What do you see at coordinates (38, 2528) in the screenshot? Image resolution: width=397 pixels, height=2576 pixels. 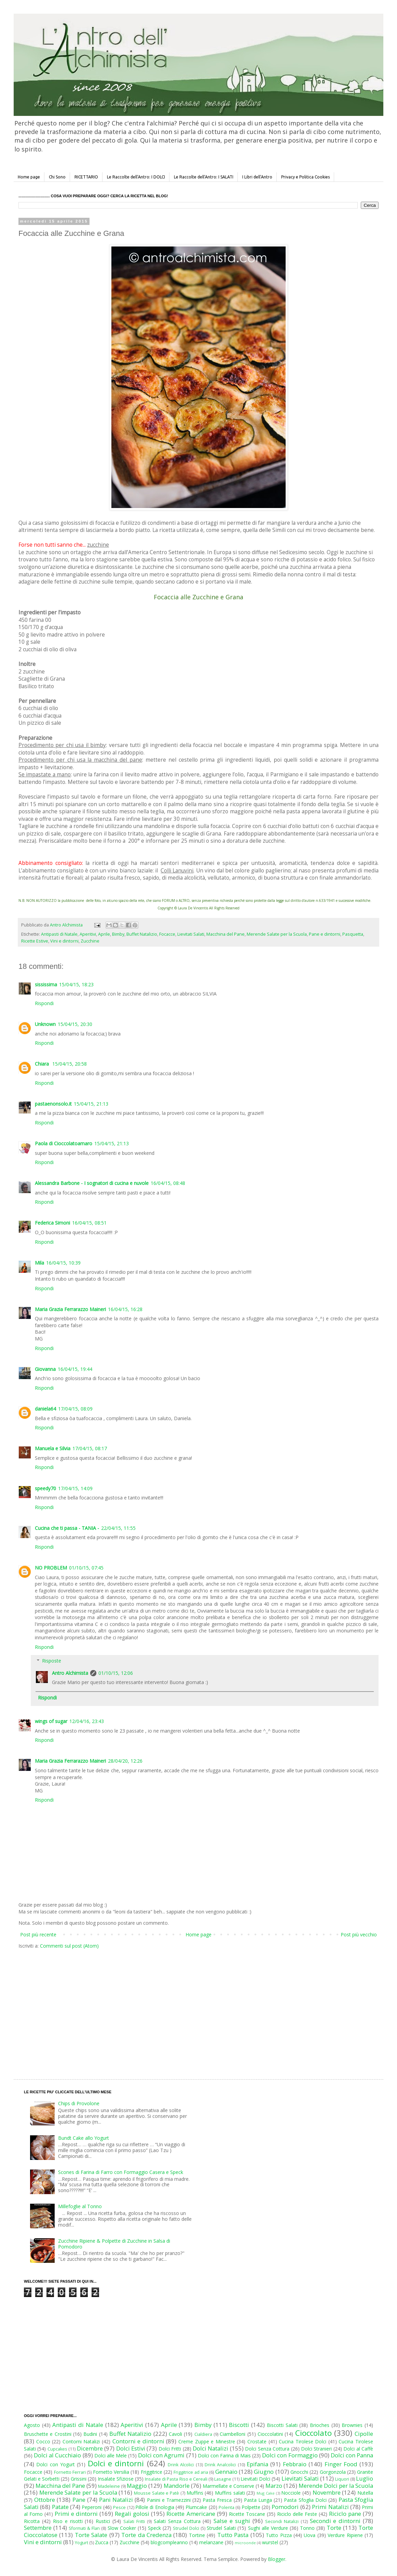 I see `Settembre` at bounding box center [38, 2528].